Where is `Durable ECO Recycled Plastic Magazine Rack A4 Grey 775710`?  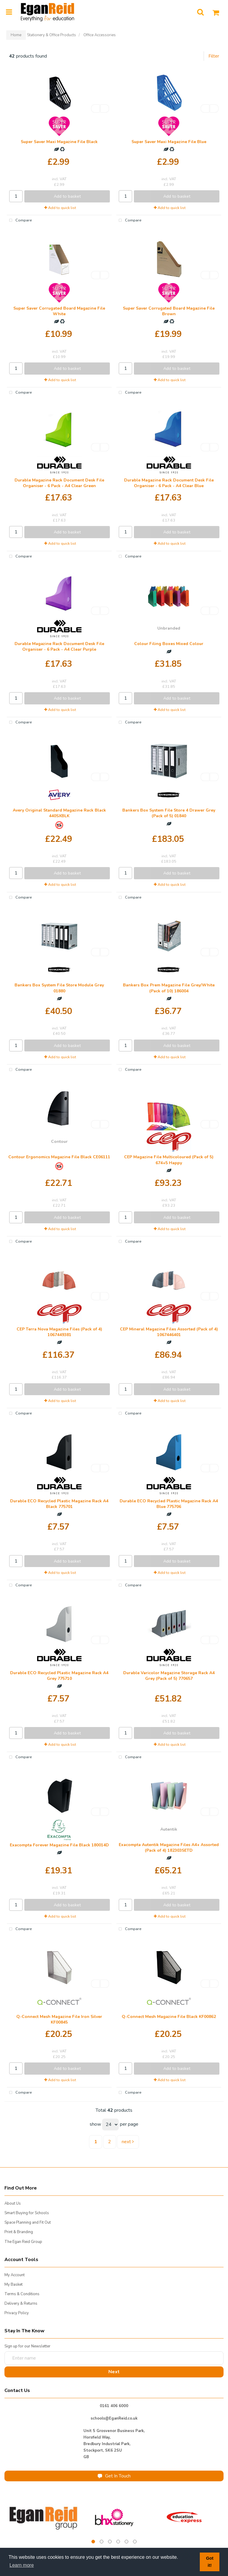
Durable ECO Recycled Plastic Magazine Rack A4 Grey 775710 is located at coordinates (59, 1675).